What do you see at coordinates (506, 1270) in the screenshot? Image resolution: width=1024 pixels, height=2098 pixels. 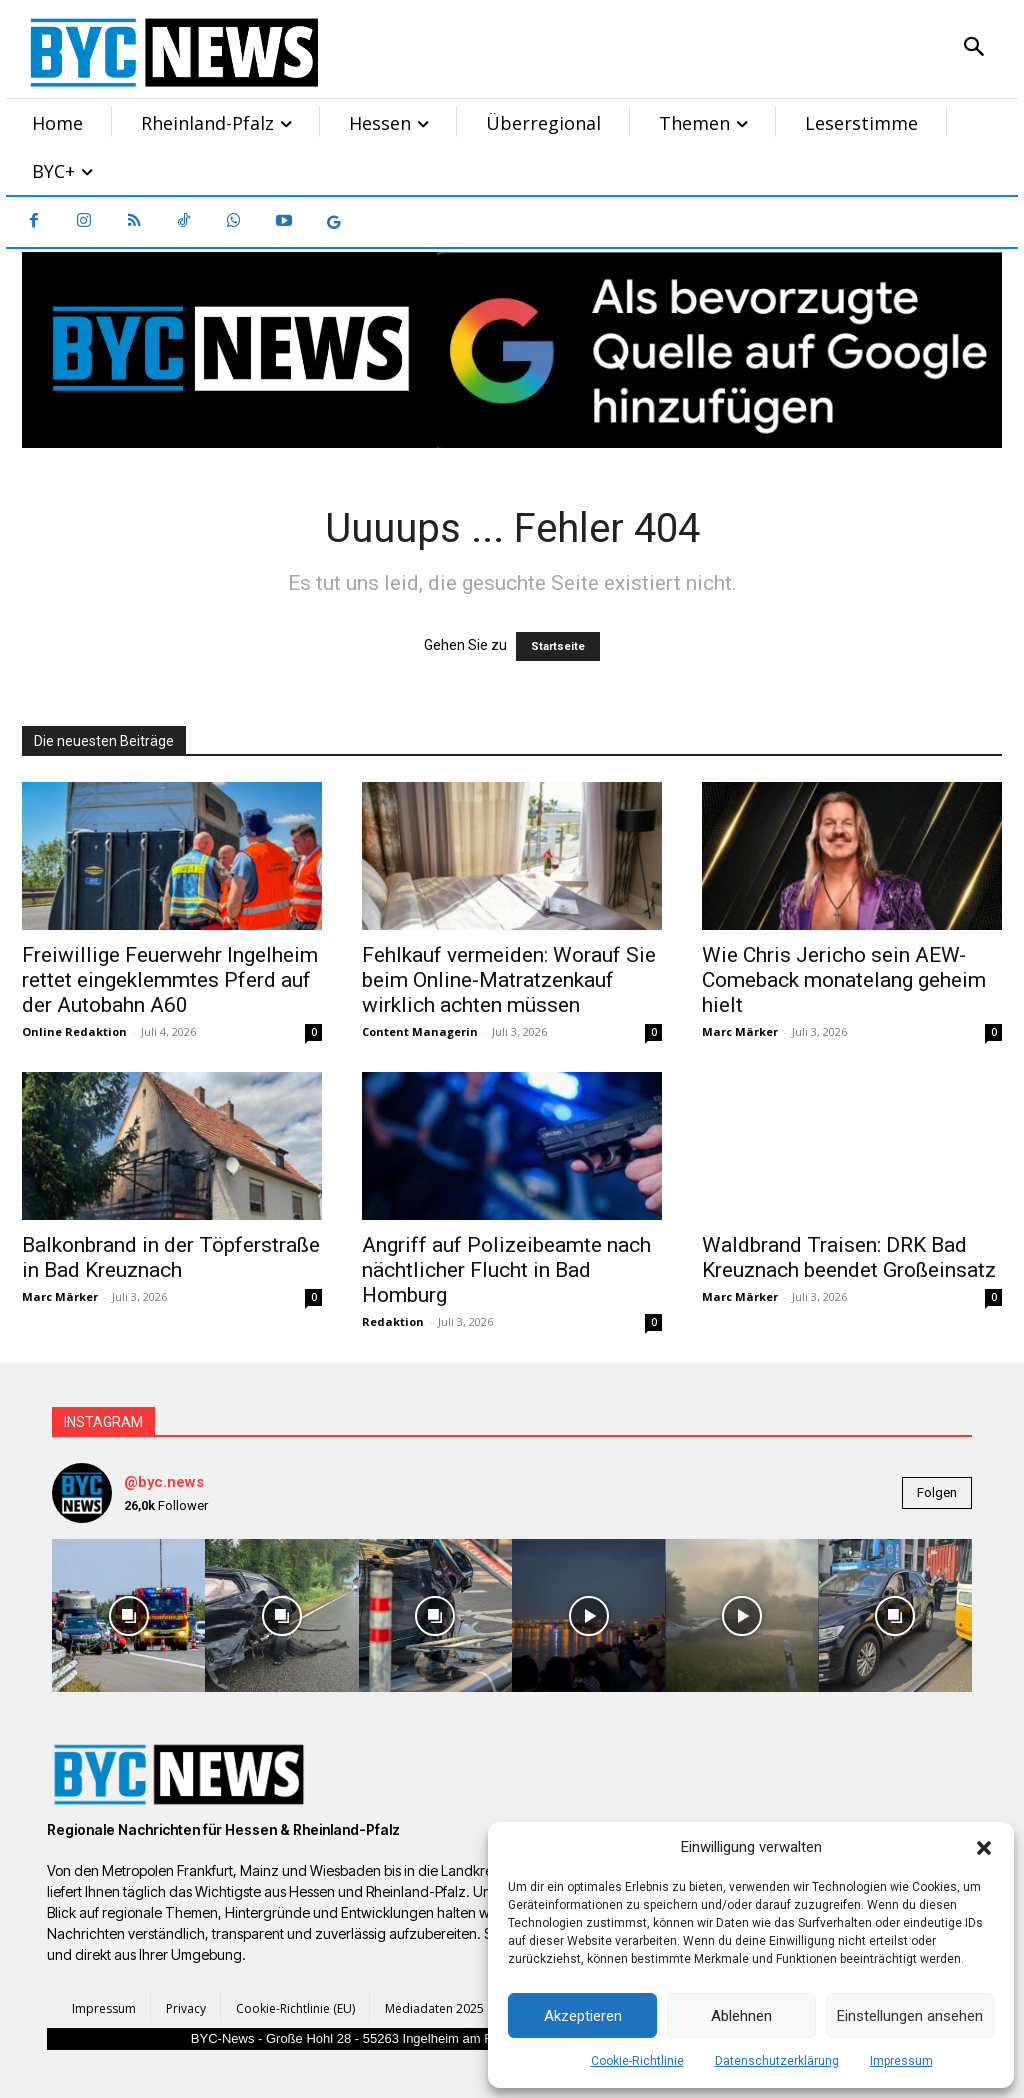 I see `Angriff auf Polizeibeamte nach nächtlicher Flucht in Bad Homburg` at bounding box center [506, 1270].